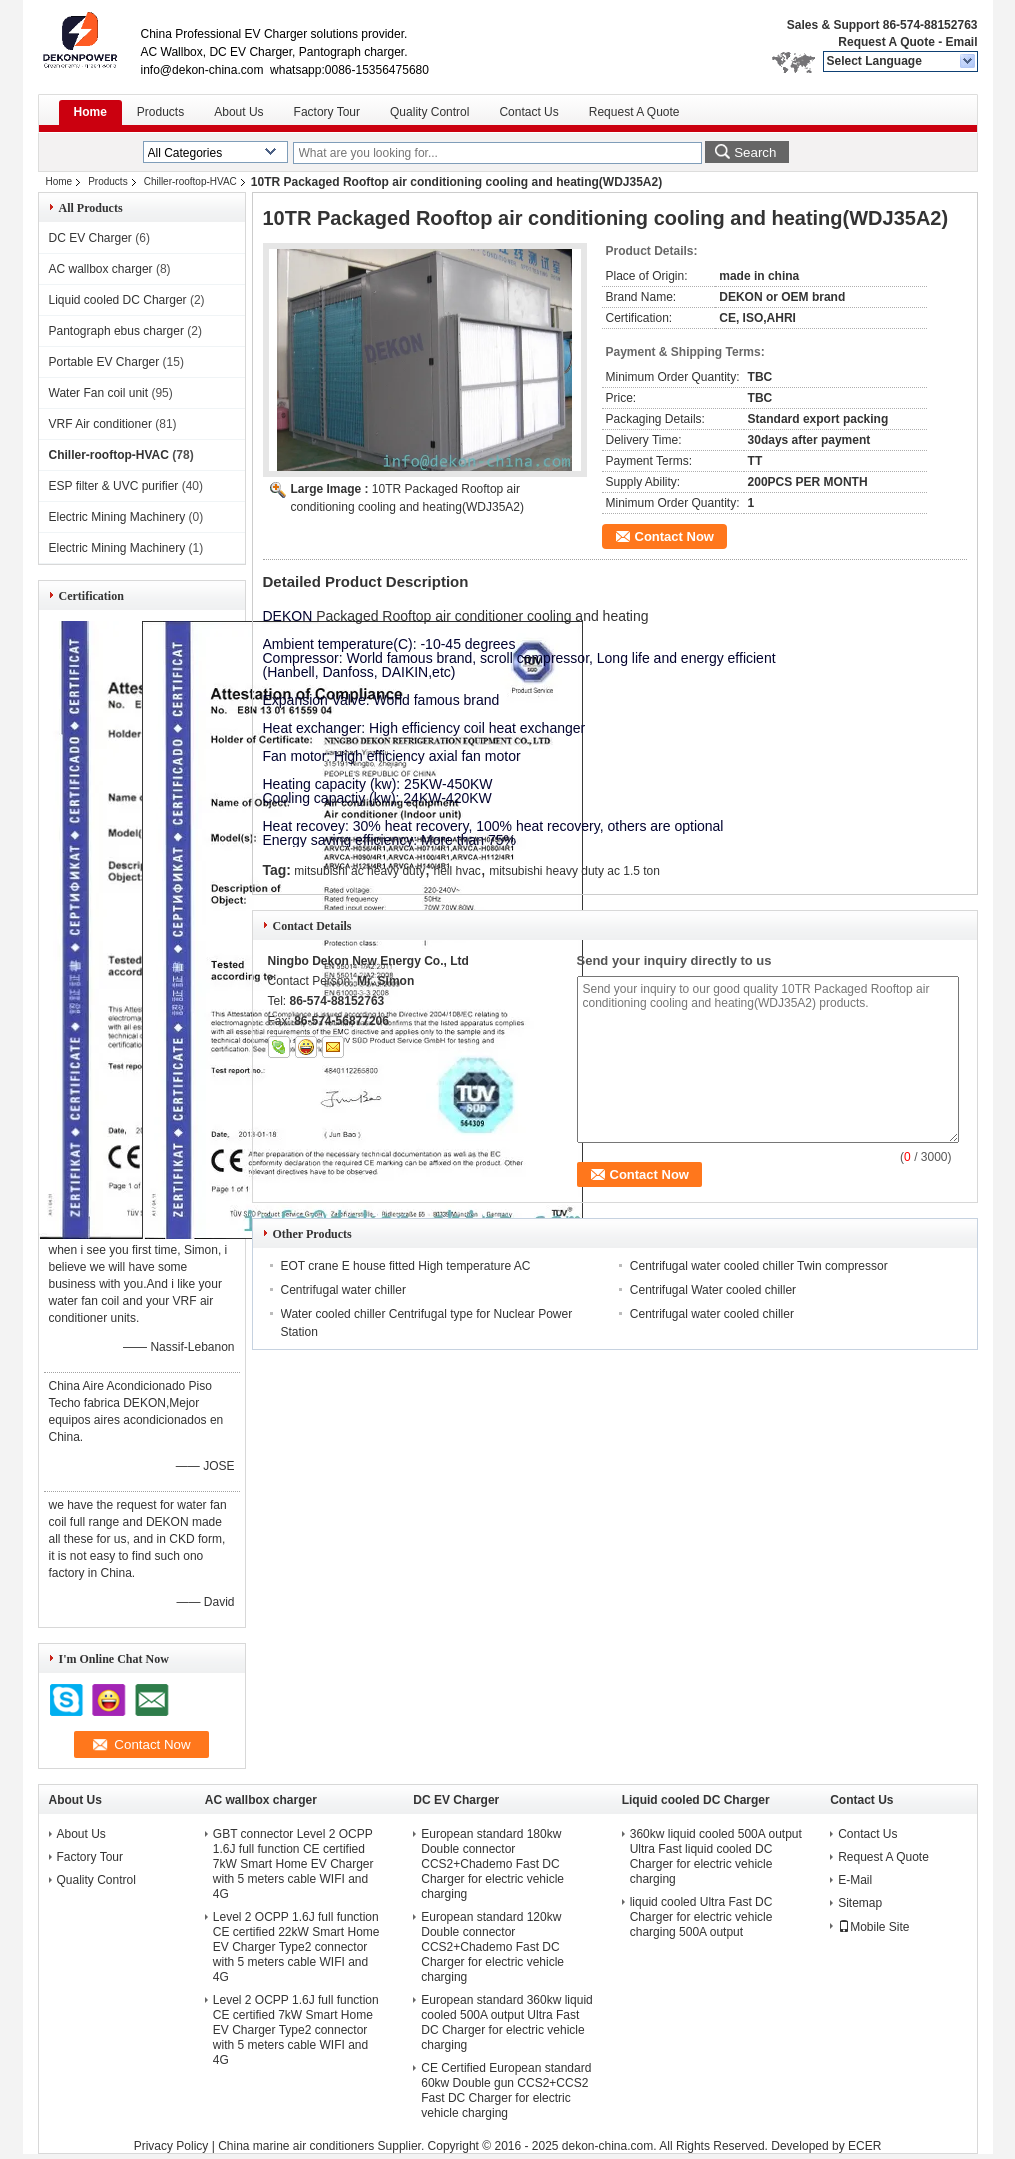  Describe the element at coordinates (528, 112) in the screenshot. I see `Contact Us` at that location.